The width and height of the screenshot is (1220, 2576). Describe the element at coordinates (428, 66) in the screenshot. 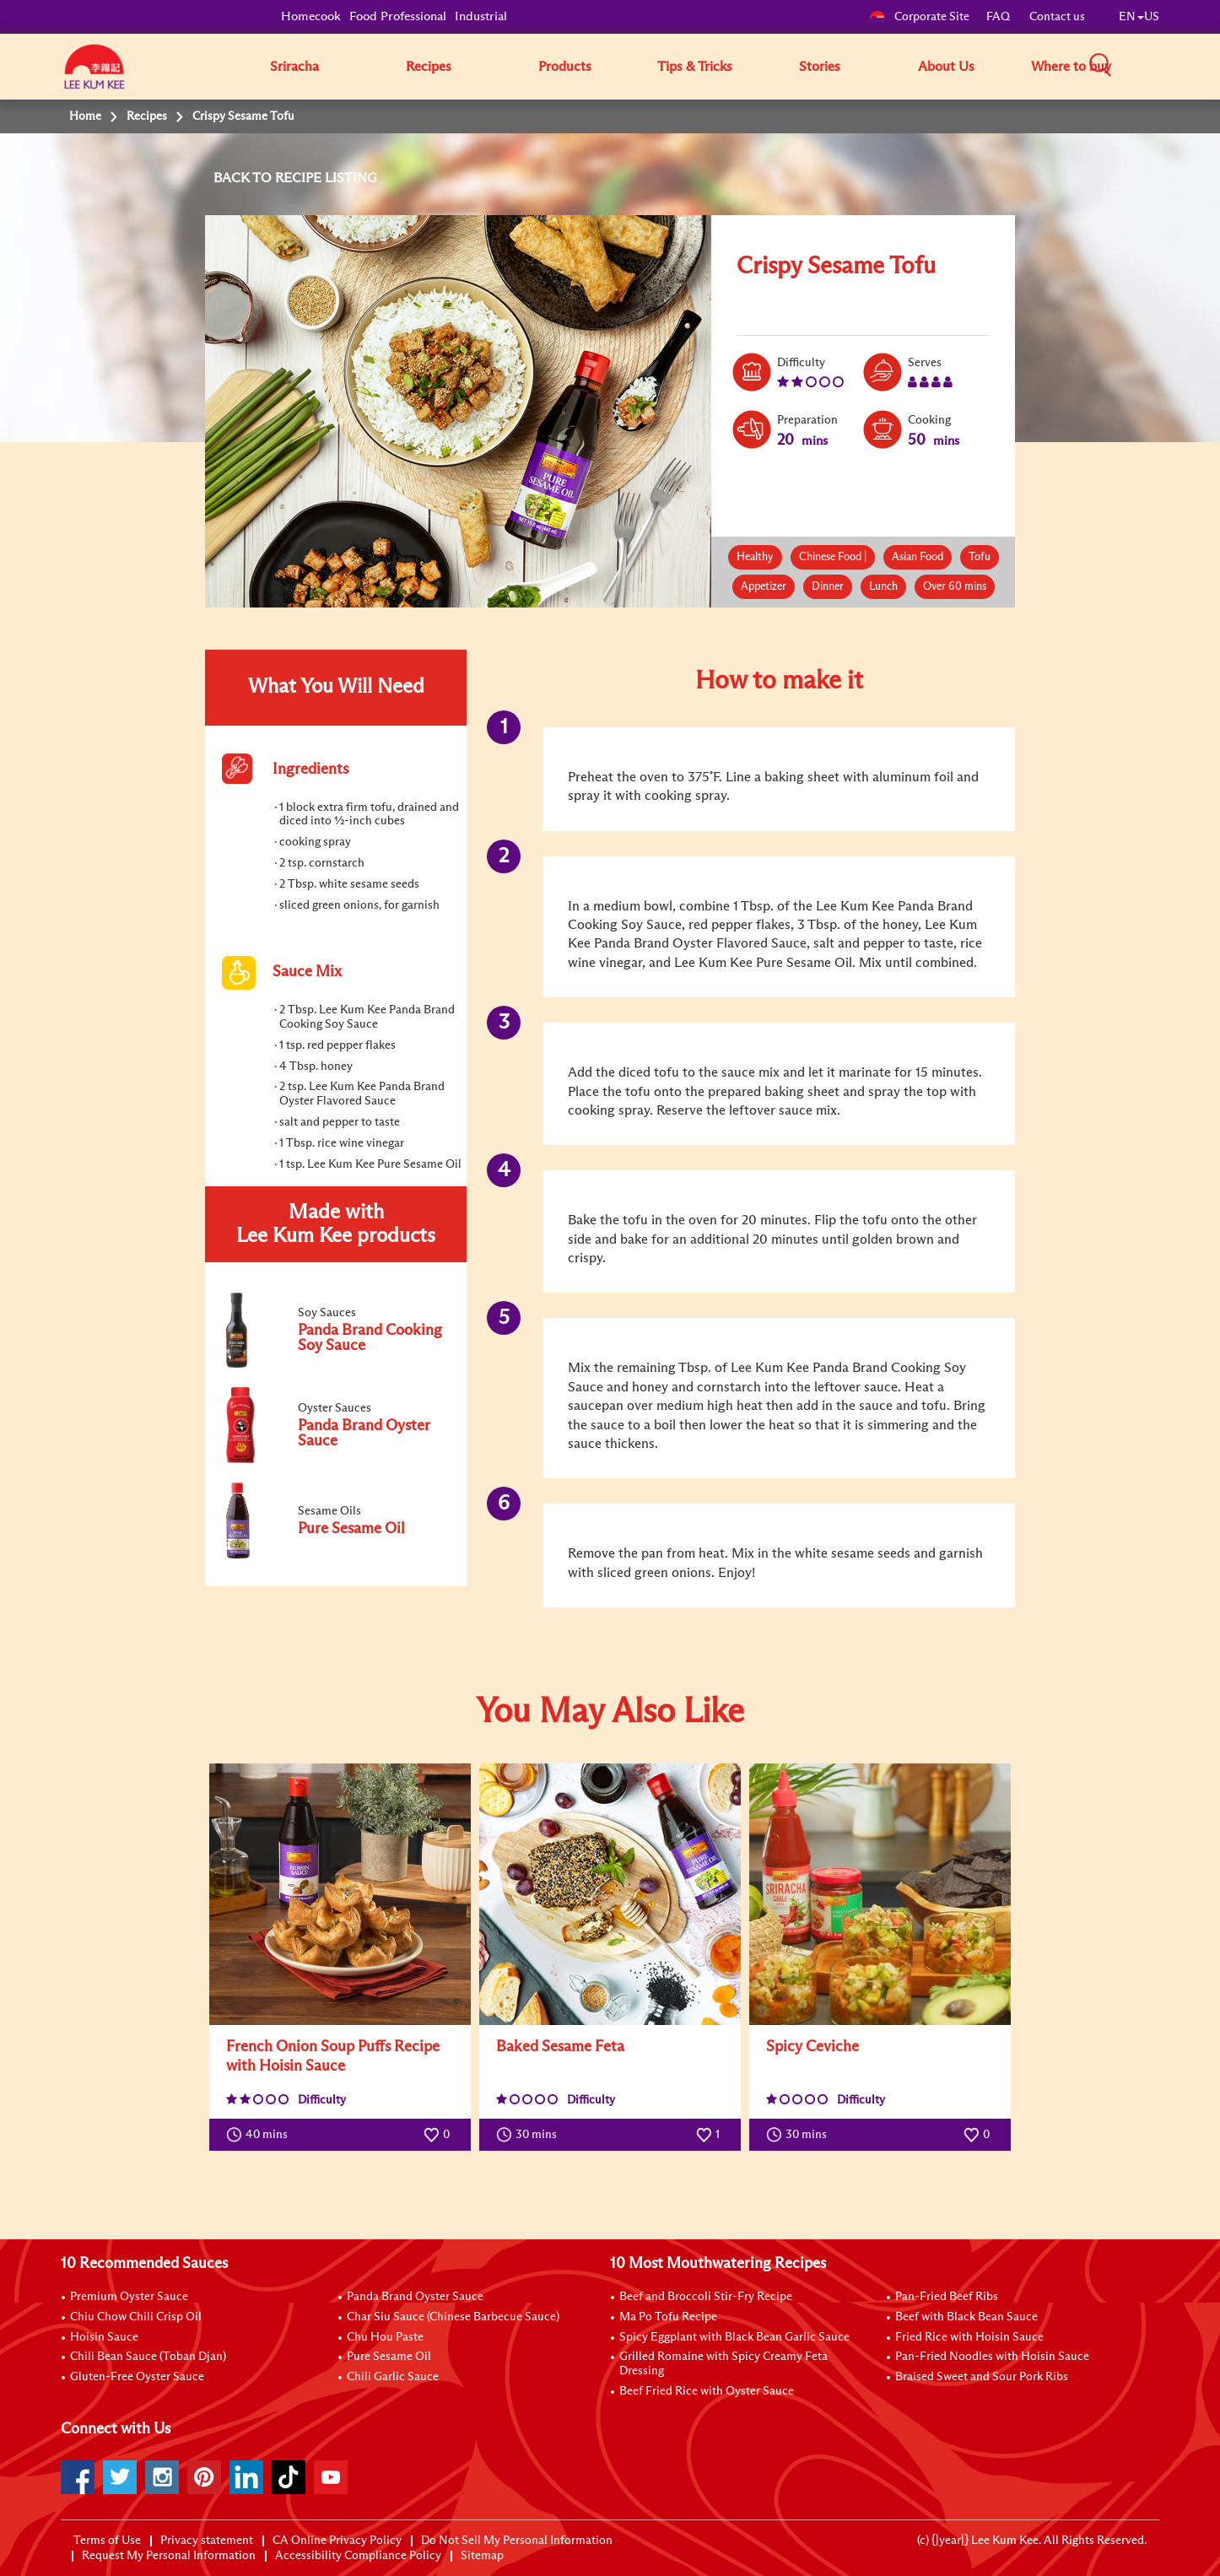

I see `Recipes` at that location.